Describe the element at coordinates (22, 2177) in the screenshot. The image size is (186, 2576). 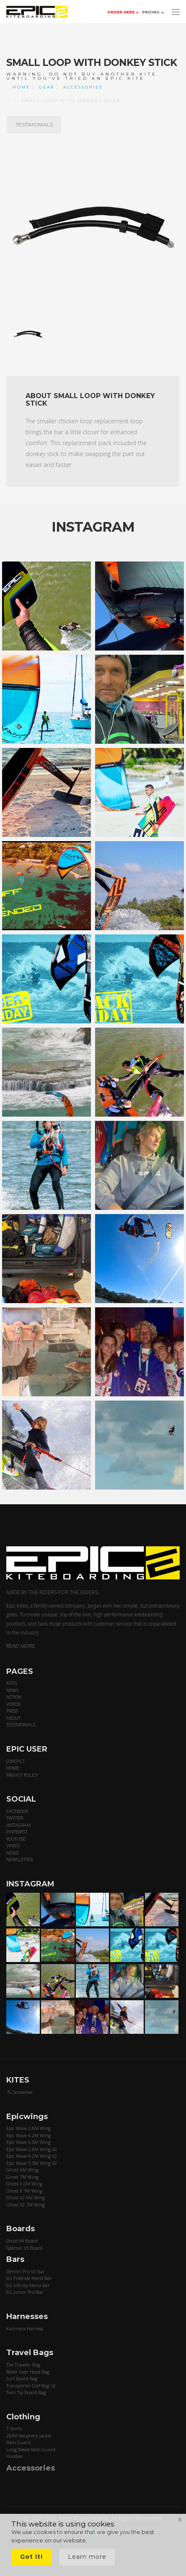
I see `Ghost 7M Wing` at that location.